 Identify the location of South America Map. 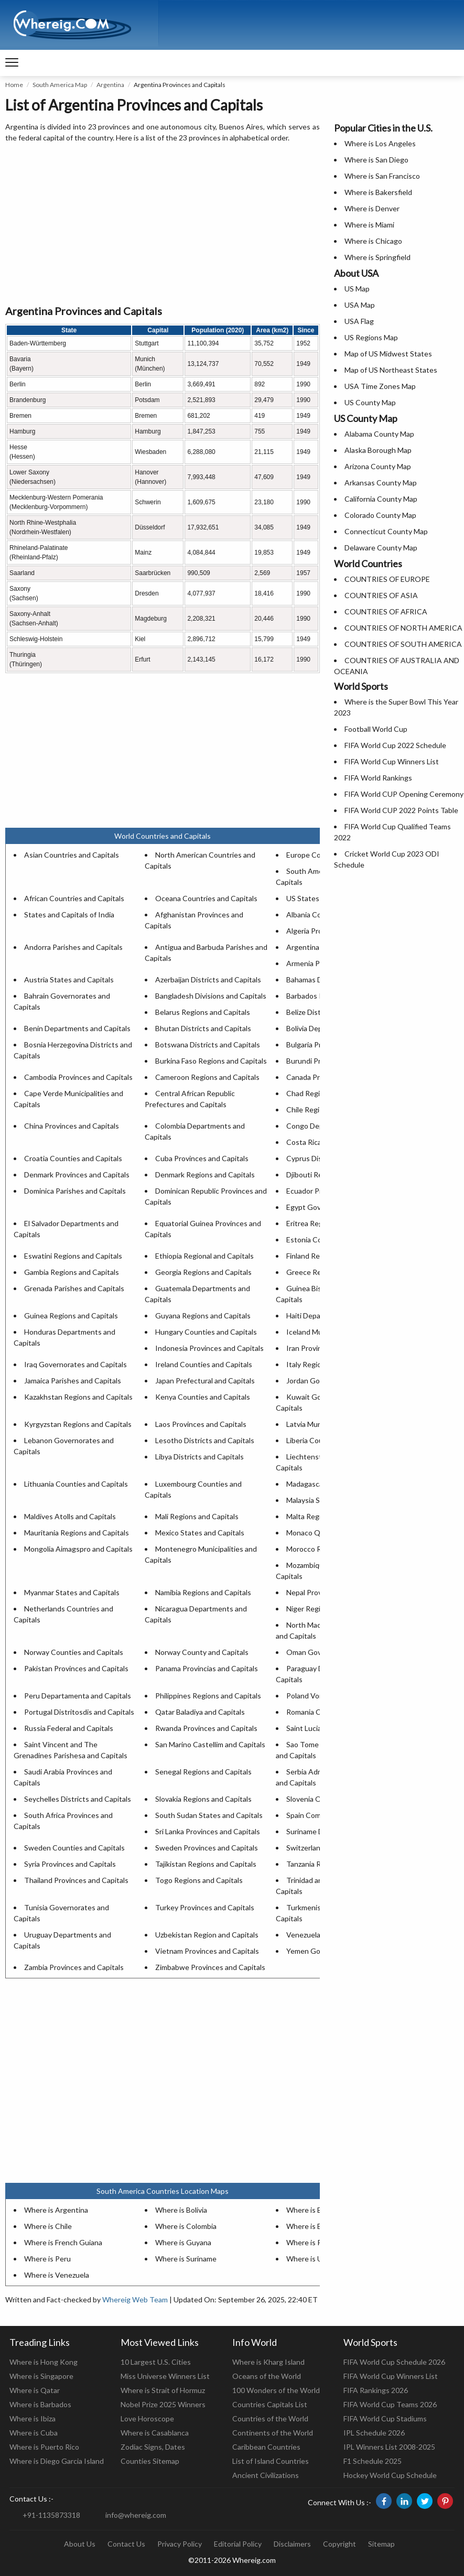
(60, 85).